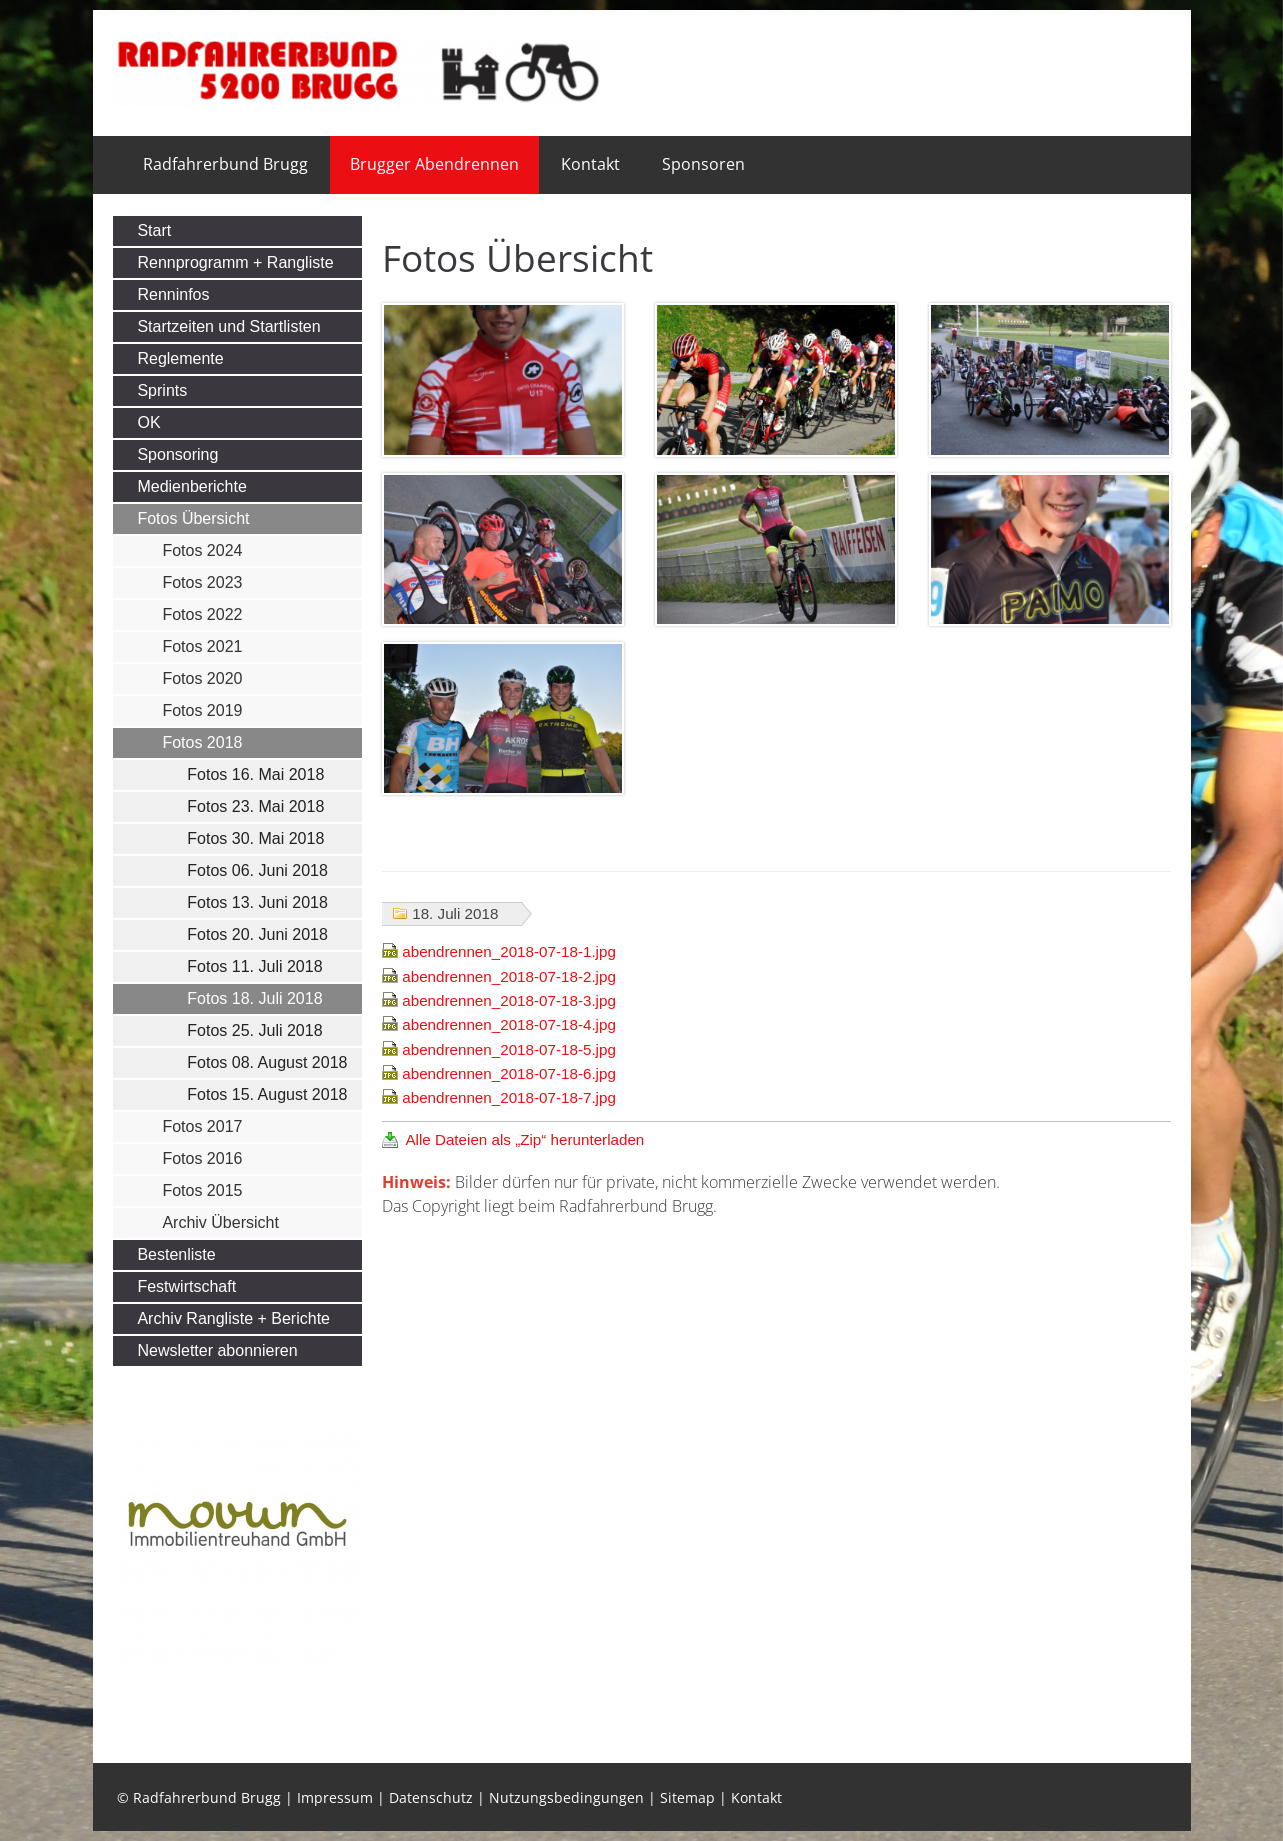 The image size is (1283, 1841). I want to click on Fotos 06. Juni 2018, so click(257, 870).